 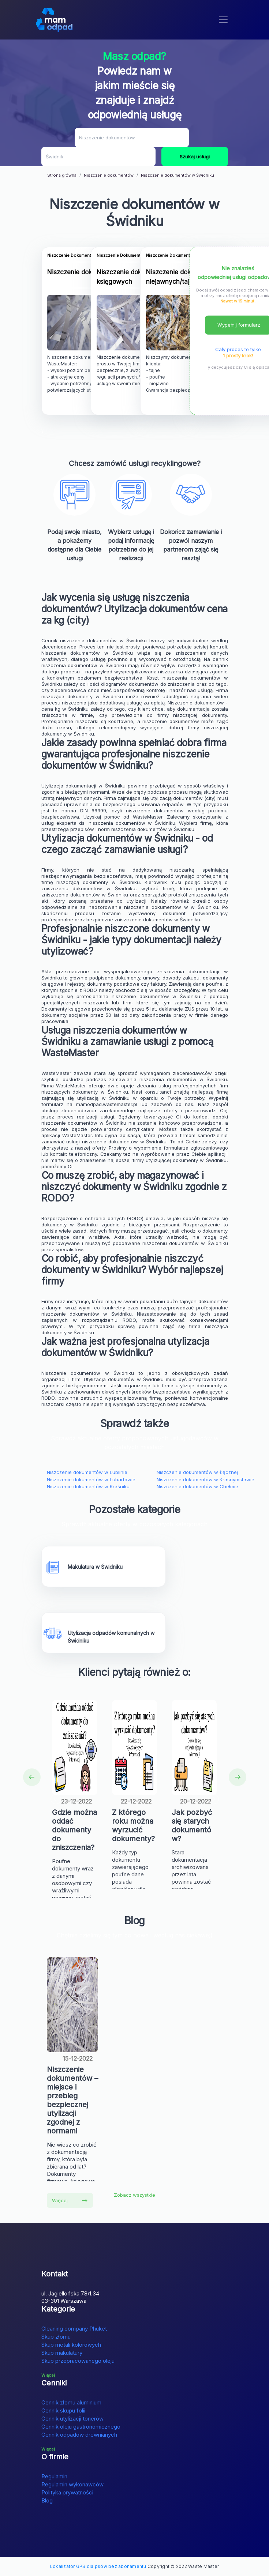 What do you see at coordinates (67, 2492) in the screenshot?
I see `Polityka prywatności` at bounding box center [67, 2492].